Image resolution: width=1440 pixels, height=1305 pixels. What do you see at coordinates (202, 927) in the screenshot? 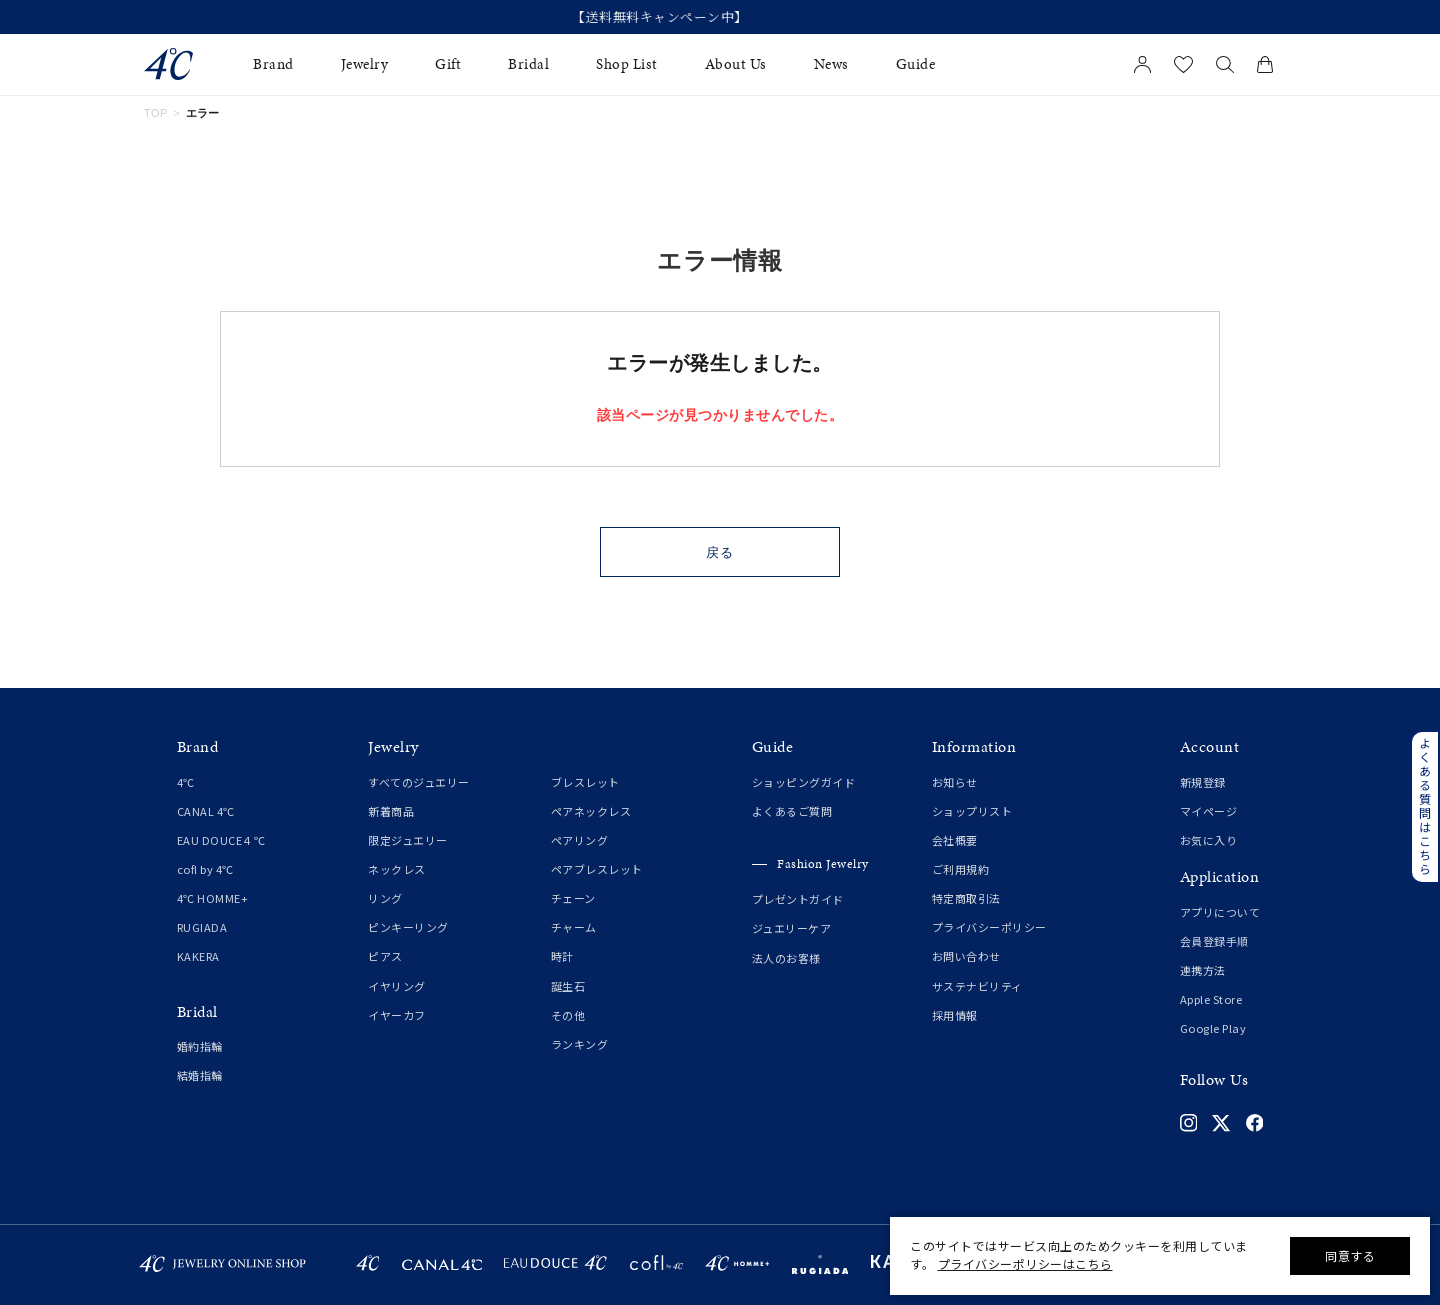
I see `RUGIADA` at bounding box center [202, 927].